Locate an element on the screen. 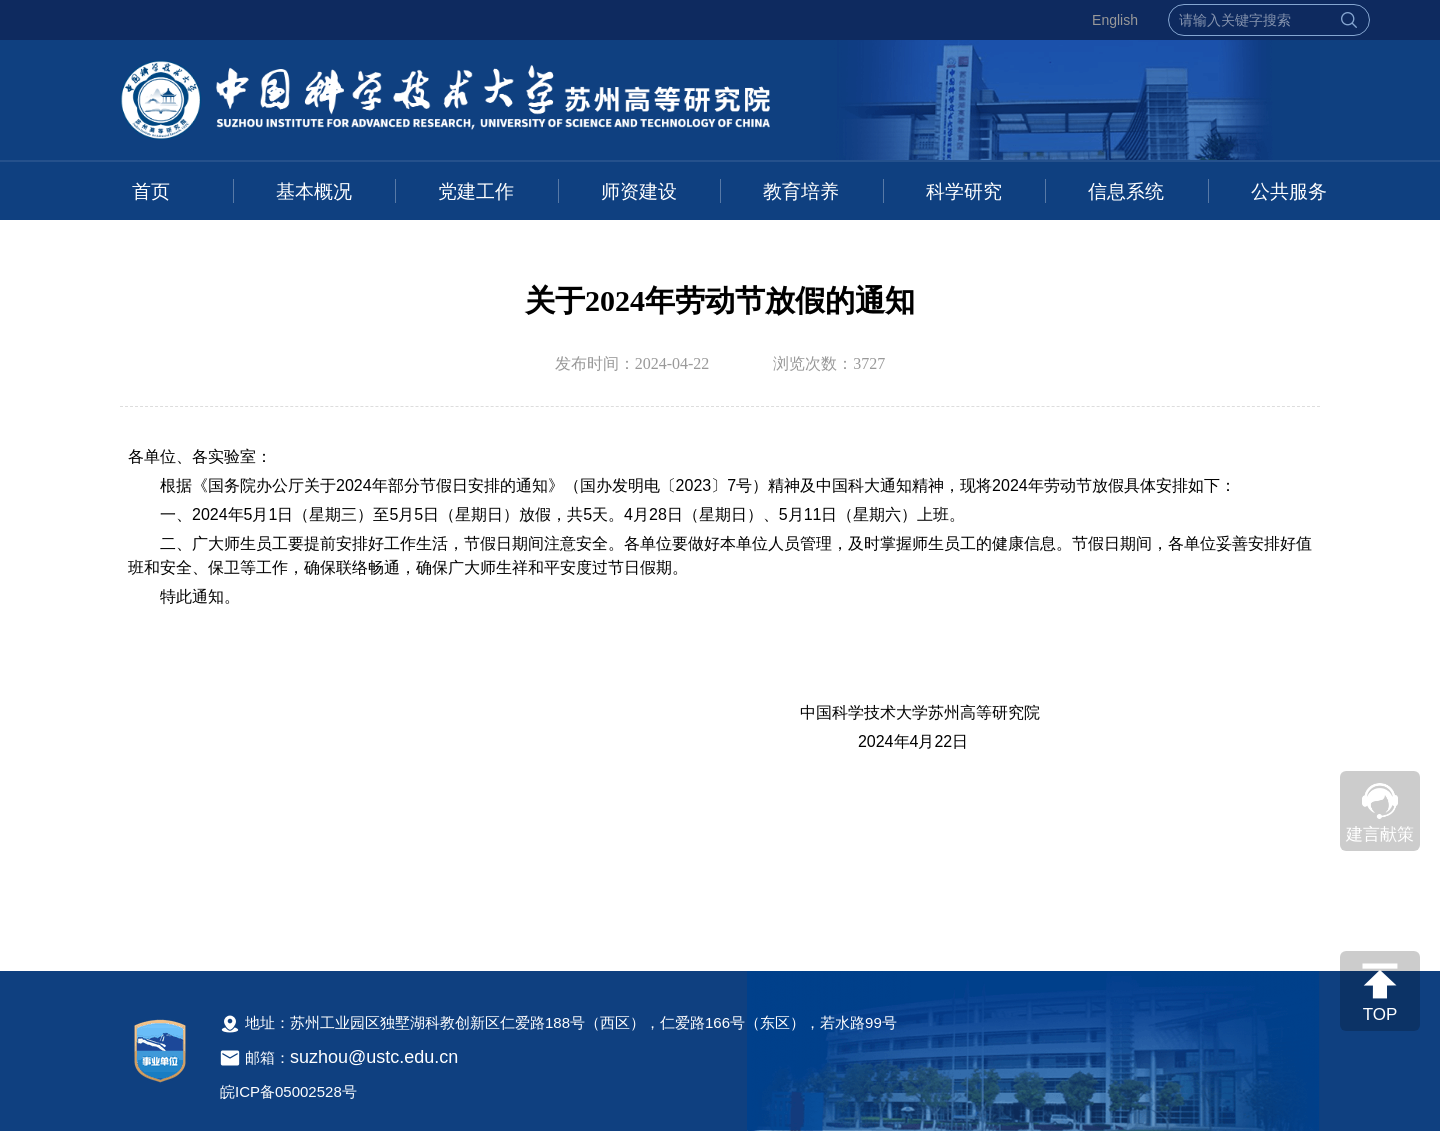 The image size is (1440, 1131). suzhou@ustc.edu.cn is located at coordinates (374, 1057).